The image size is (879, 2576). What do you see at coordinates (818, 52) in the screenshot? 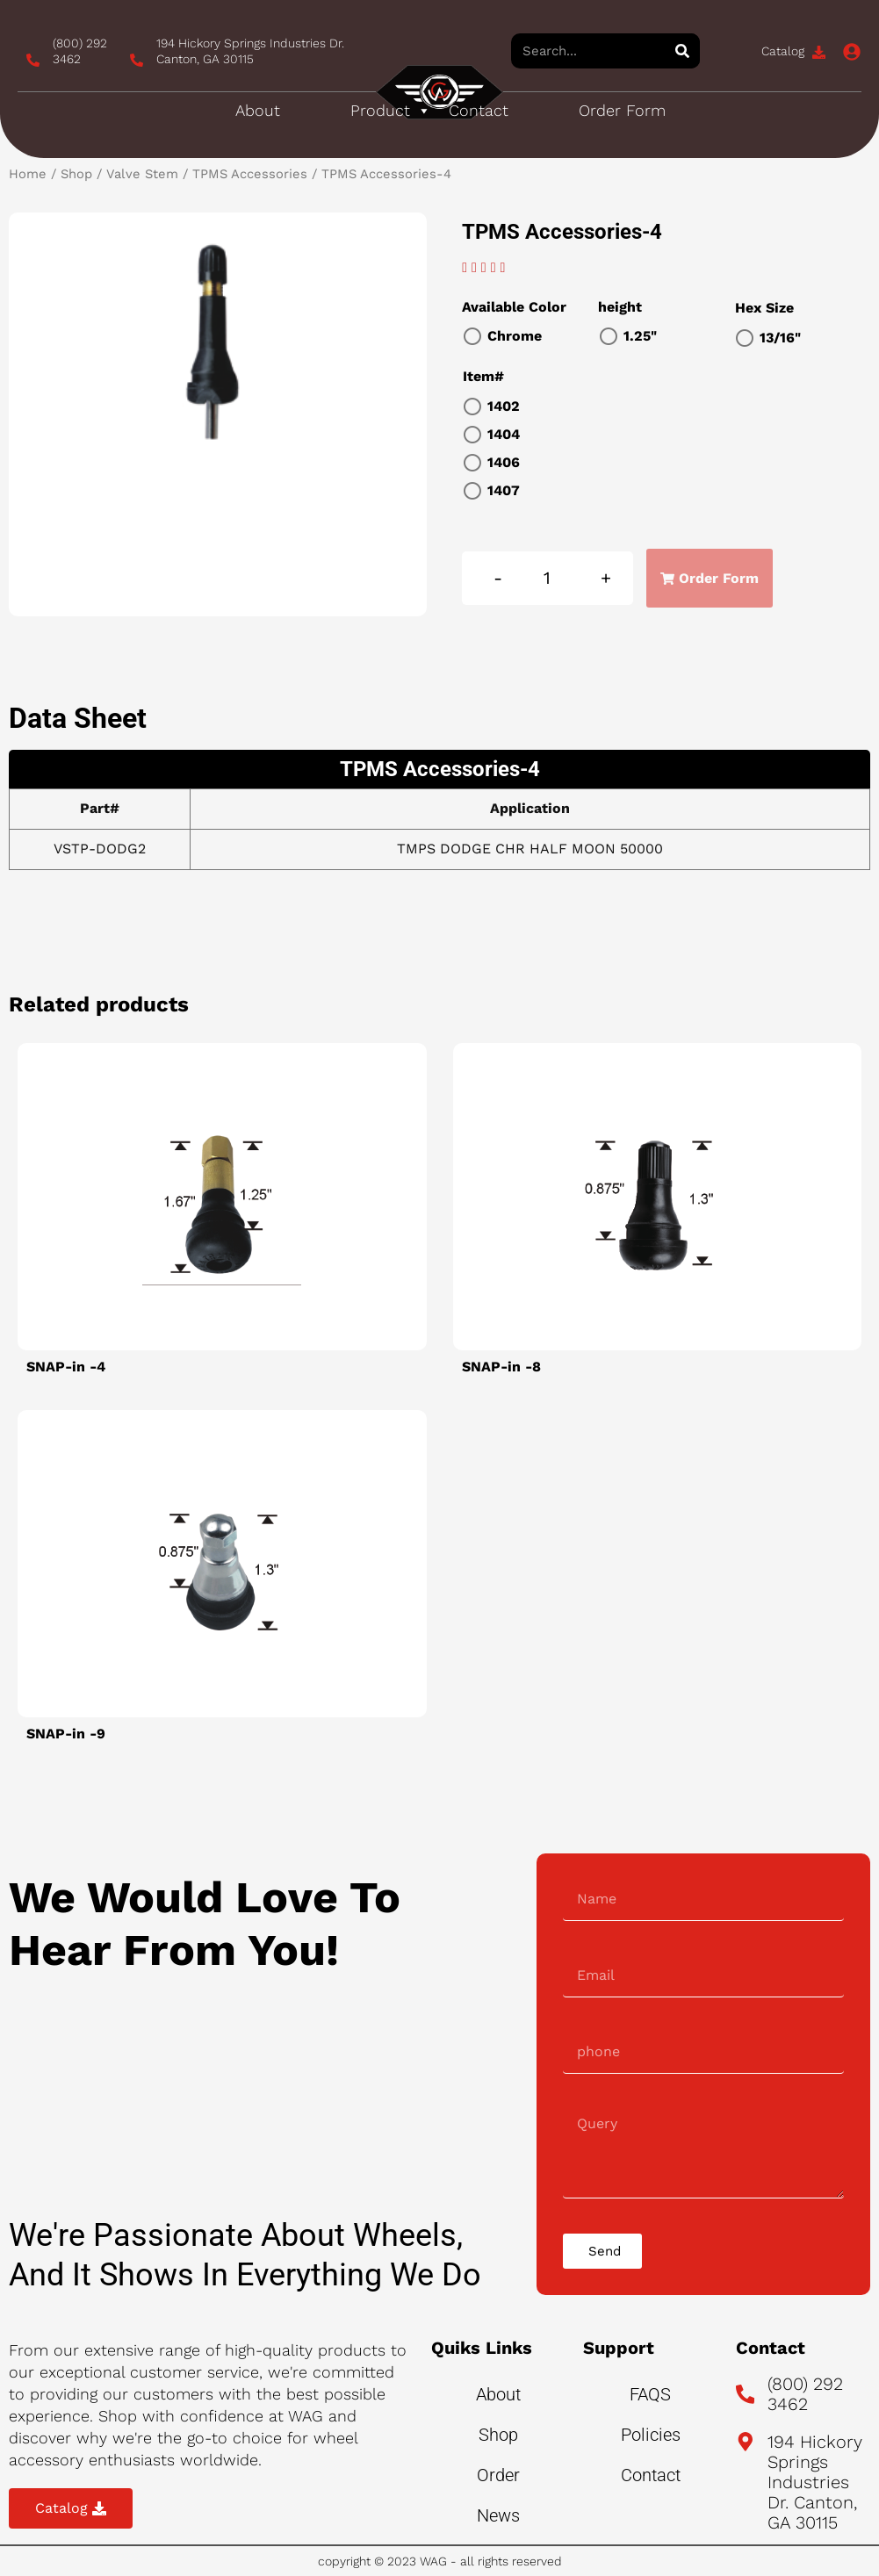
I see `[Catalog]` at bounding box center [818, 52].